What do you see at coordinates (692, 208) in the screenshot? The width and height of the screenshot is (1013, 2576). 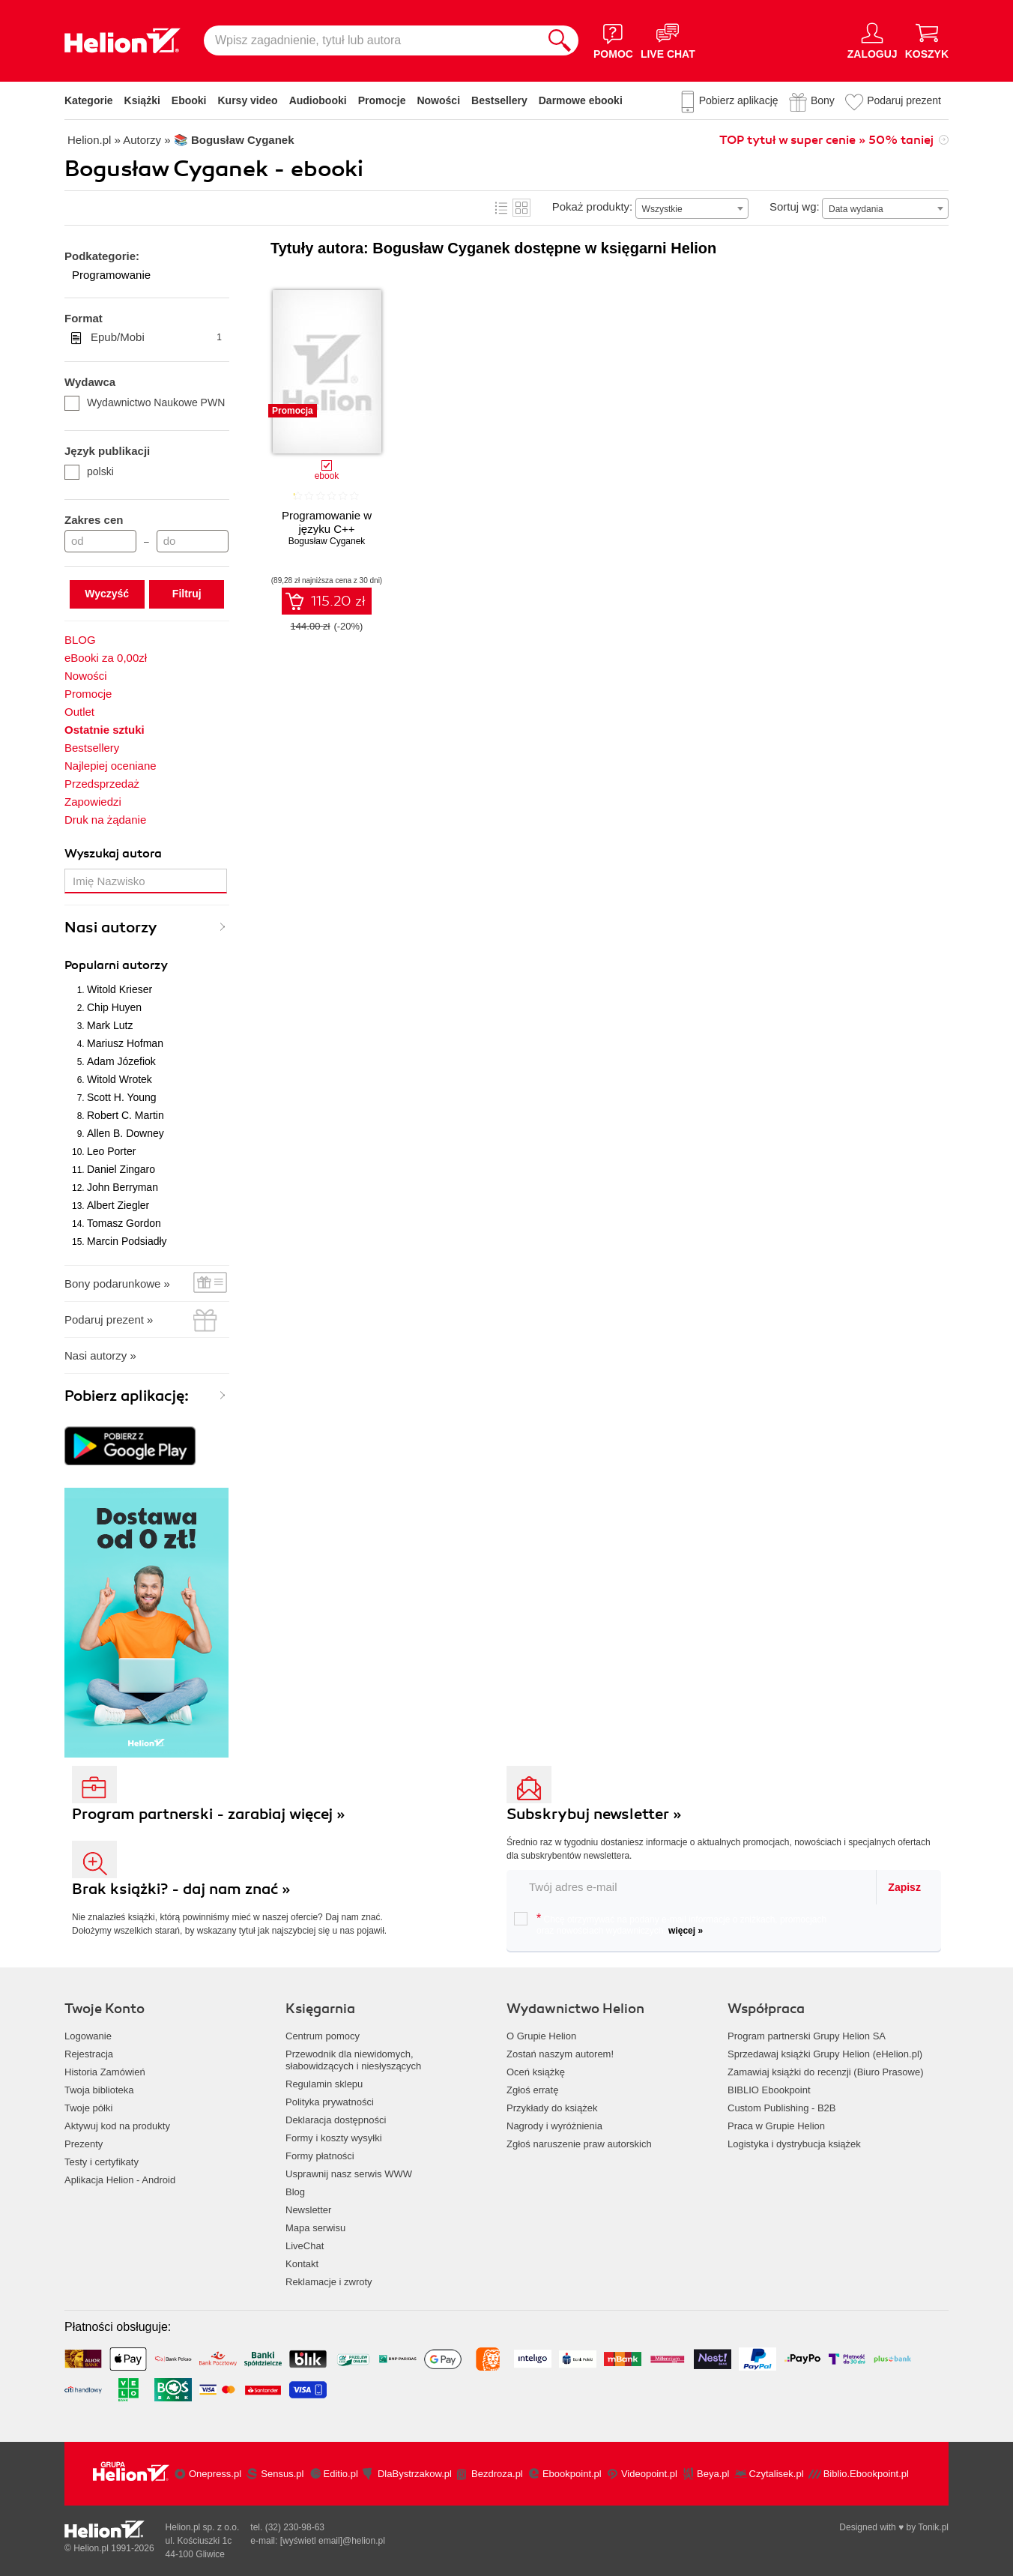 I see `[combobox]` at bounding box center [692, 208].